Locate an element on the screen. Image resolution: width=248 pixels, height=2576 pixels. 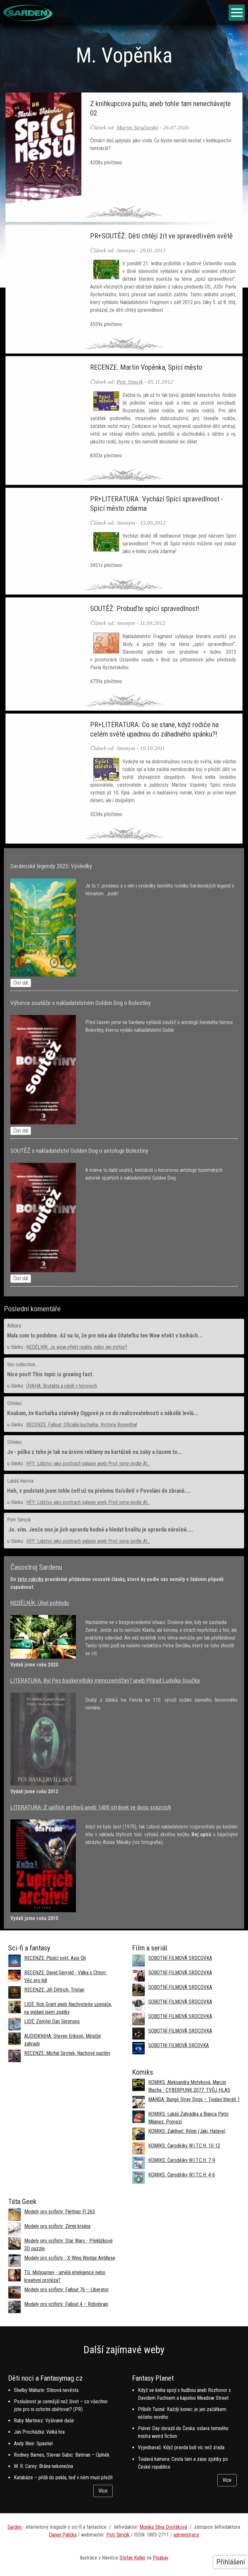
ÚVAHA: Brutalita a násilí v hororech is located at coordinates (61, 1386).